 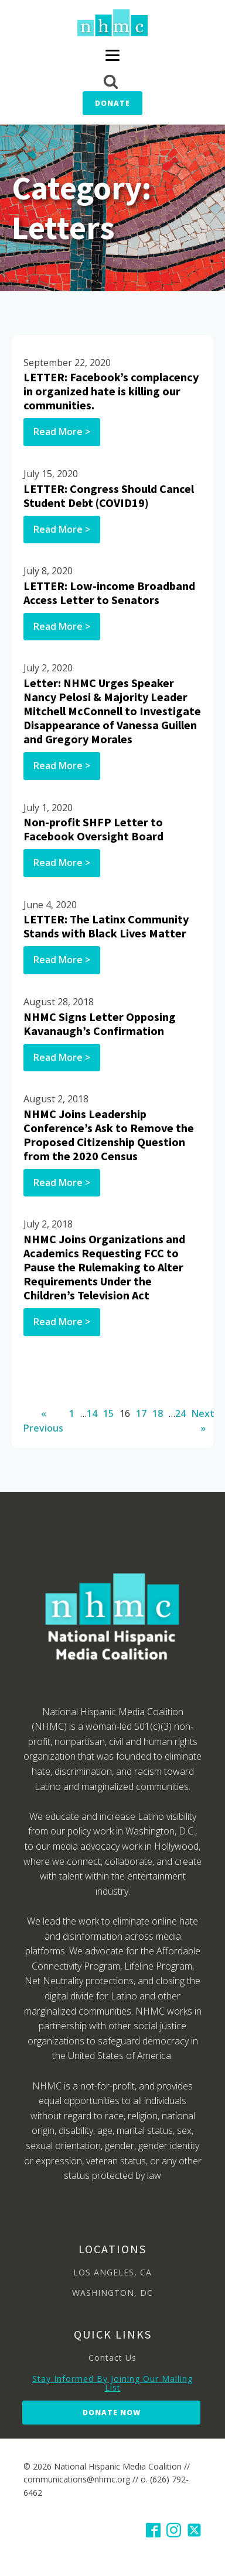 I want to click on Next », so click(x=203, y=1421).